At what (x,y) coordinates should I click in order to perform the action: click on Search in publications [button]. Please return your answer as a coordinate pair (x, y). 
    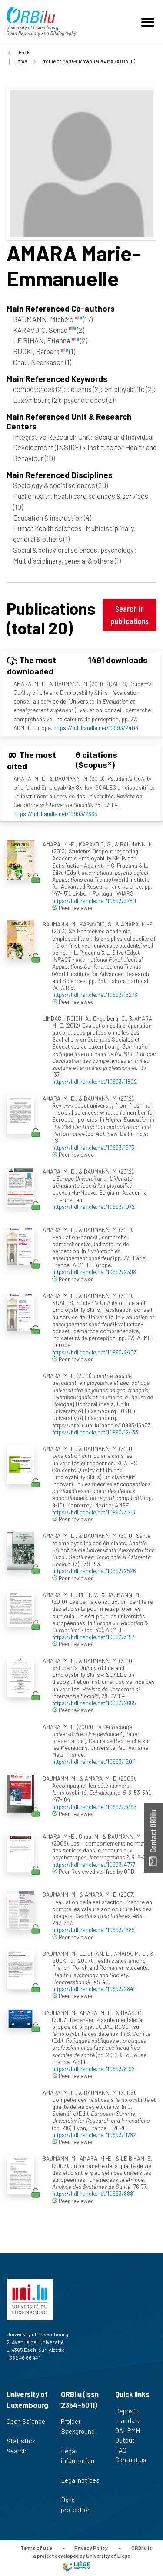
    Looking at the image, I should click on (129, 615).